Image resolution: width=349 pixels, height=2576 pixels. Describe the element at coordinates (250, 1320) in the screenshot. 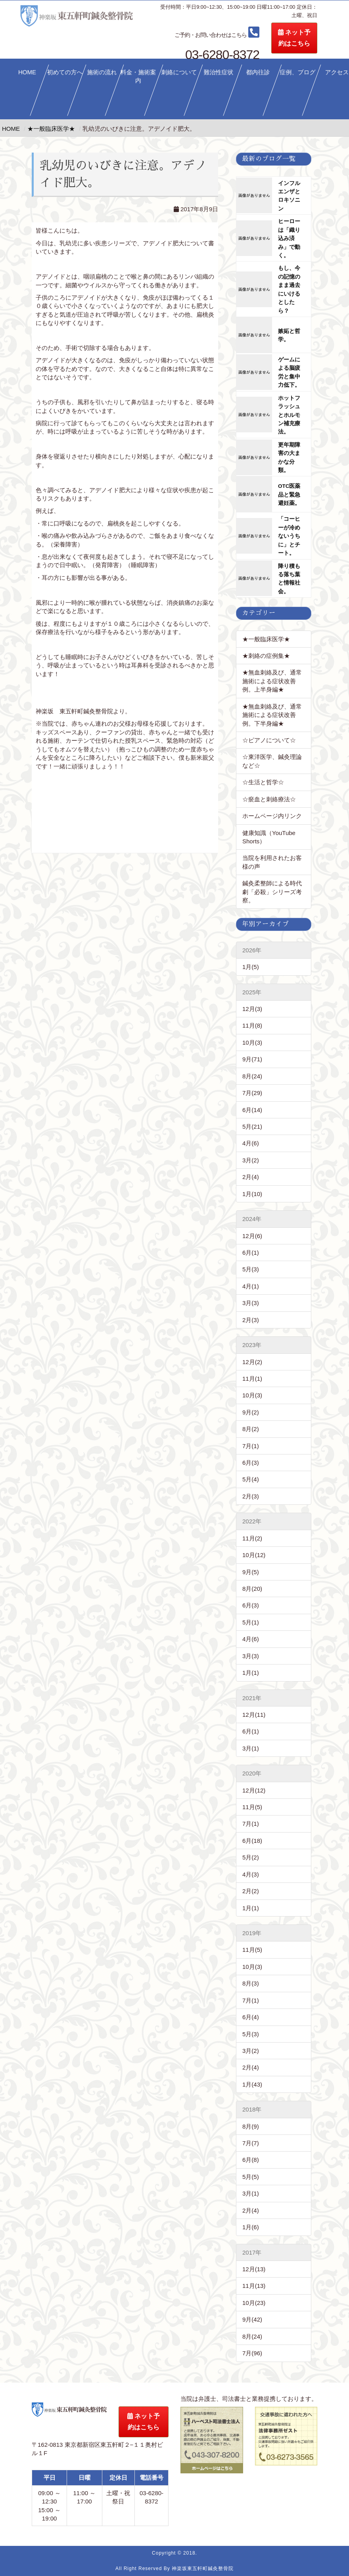

I see `2月(3)` at that location.